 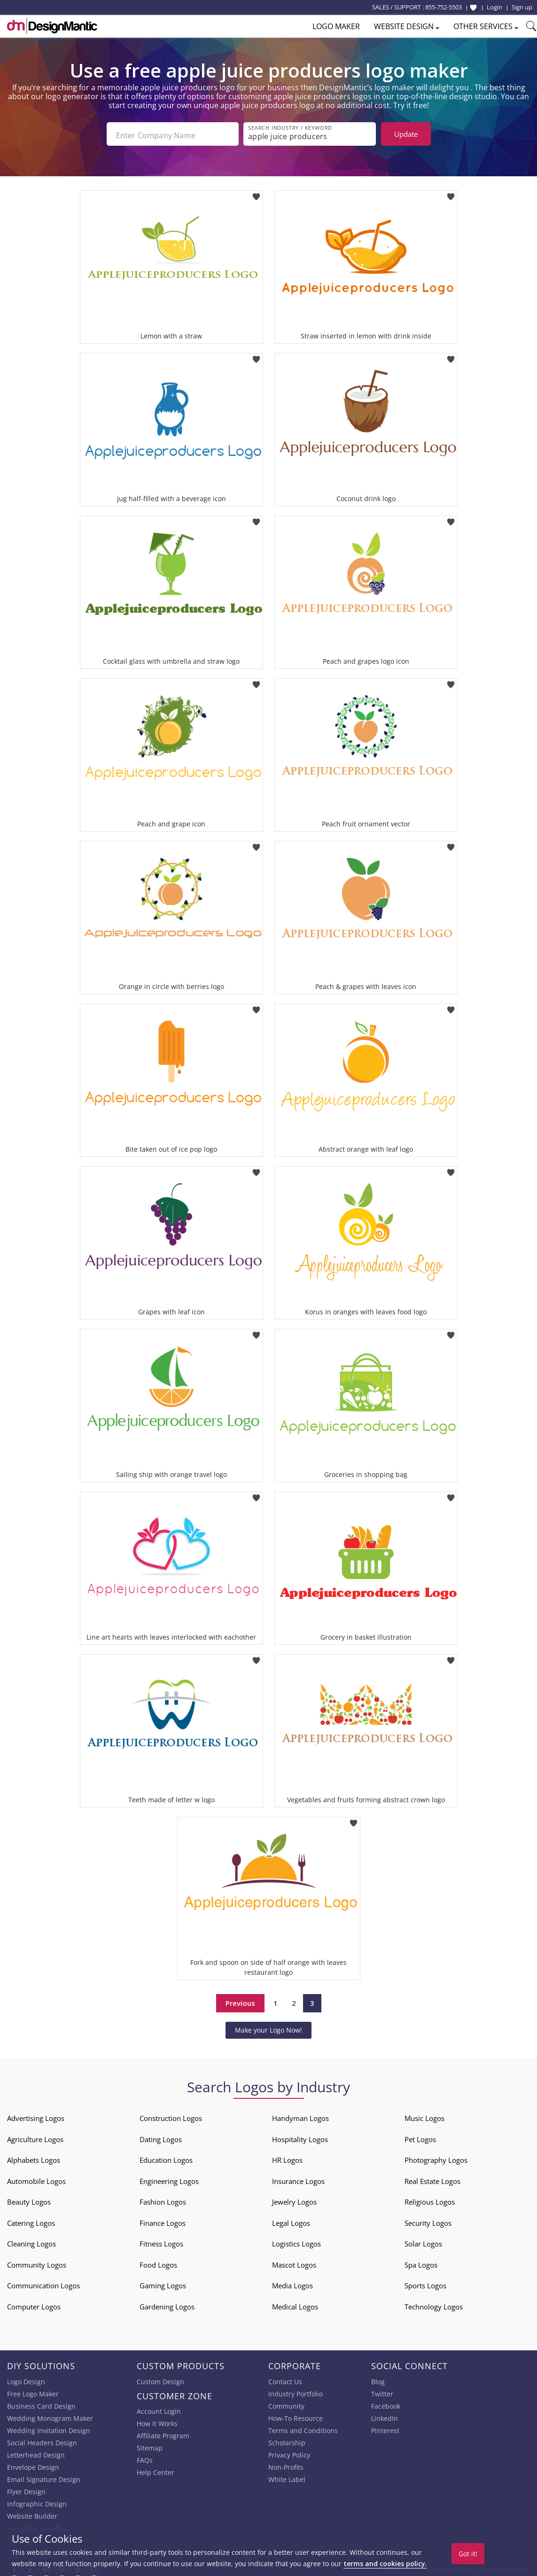 What do you see at coordinates (291, 2220) in the screenshot?
I see `Legal Logos` at bounding box center [291, 2220].